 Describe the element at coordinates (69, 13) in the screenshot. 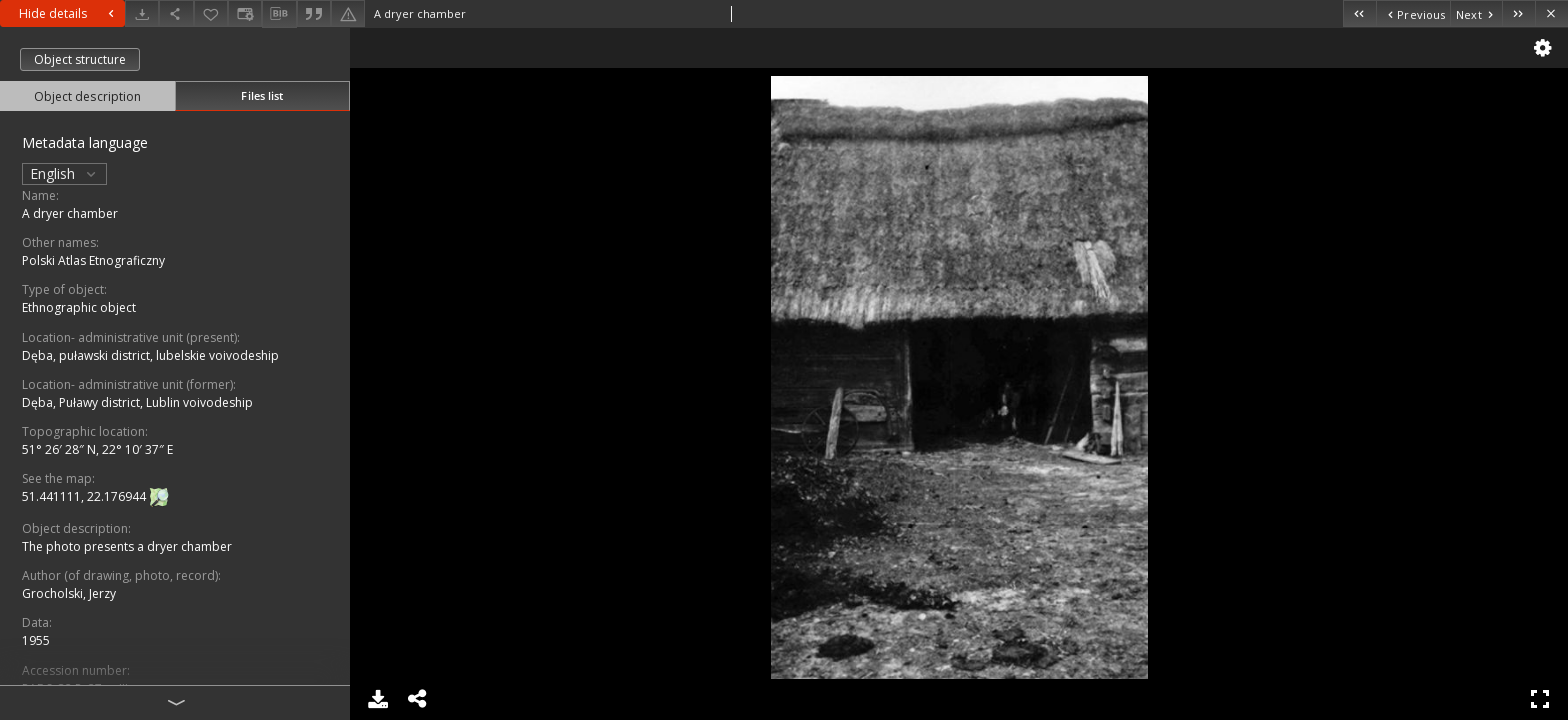

I see `Hide details` at that location.